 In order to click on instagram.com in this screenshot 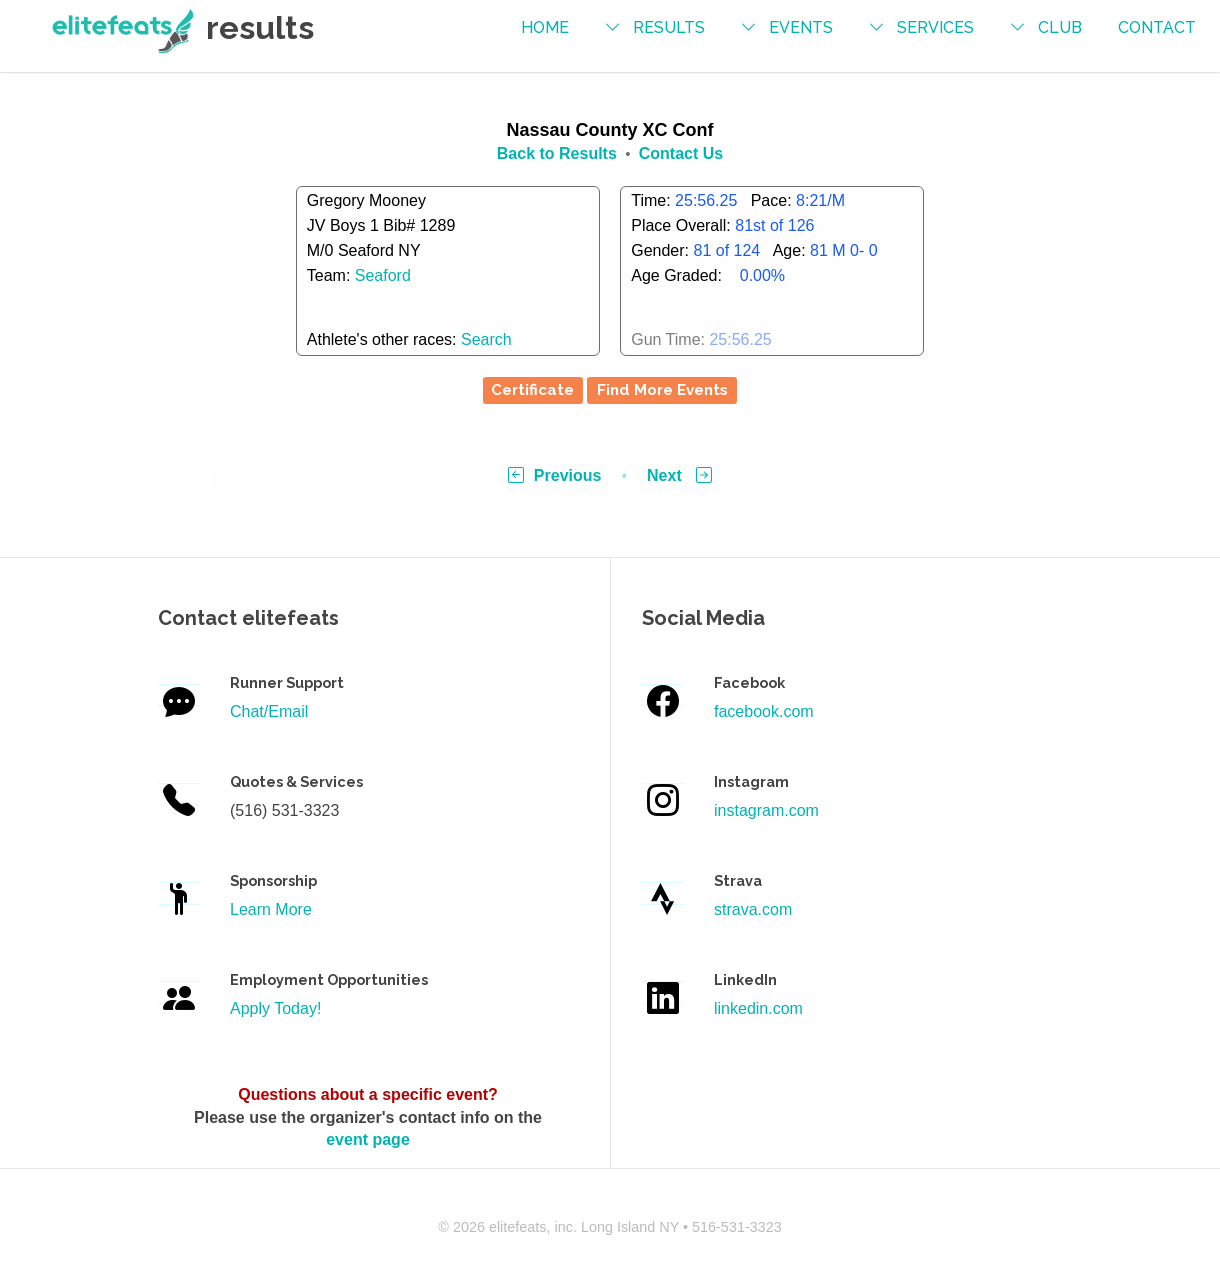, I will do `click(766, 810)`.